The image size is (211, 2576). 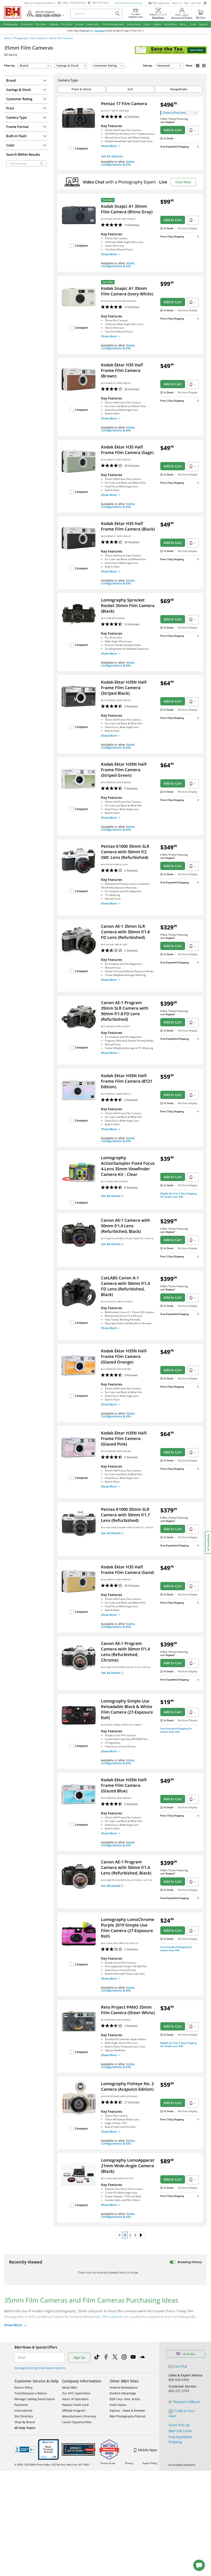 I want to click on Federal Marketplace, so click(x=124, y=2338).